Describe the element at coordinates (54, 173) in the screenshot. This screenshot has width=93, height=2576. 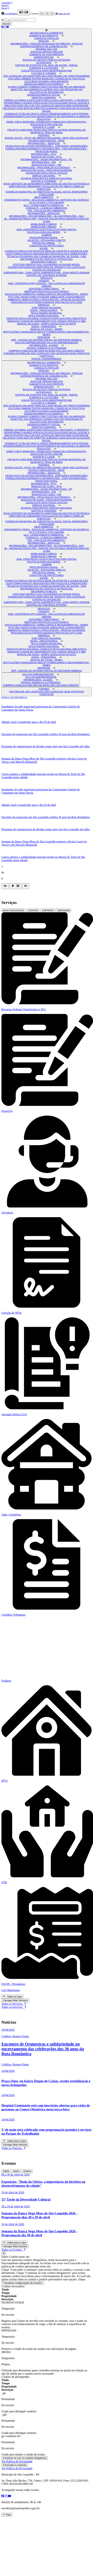
I see `NOTA FISCAL GAÚCHA` at that location.